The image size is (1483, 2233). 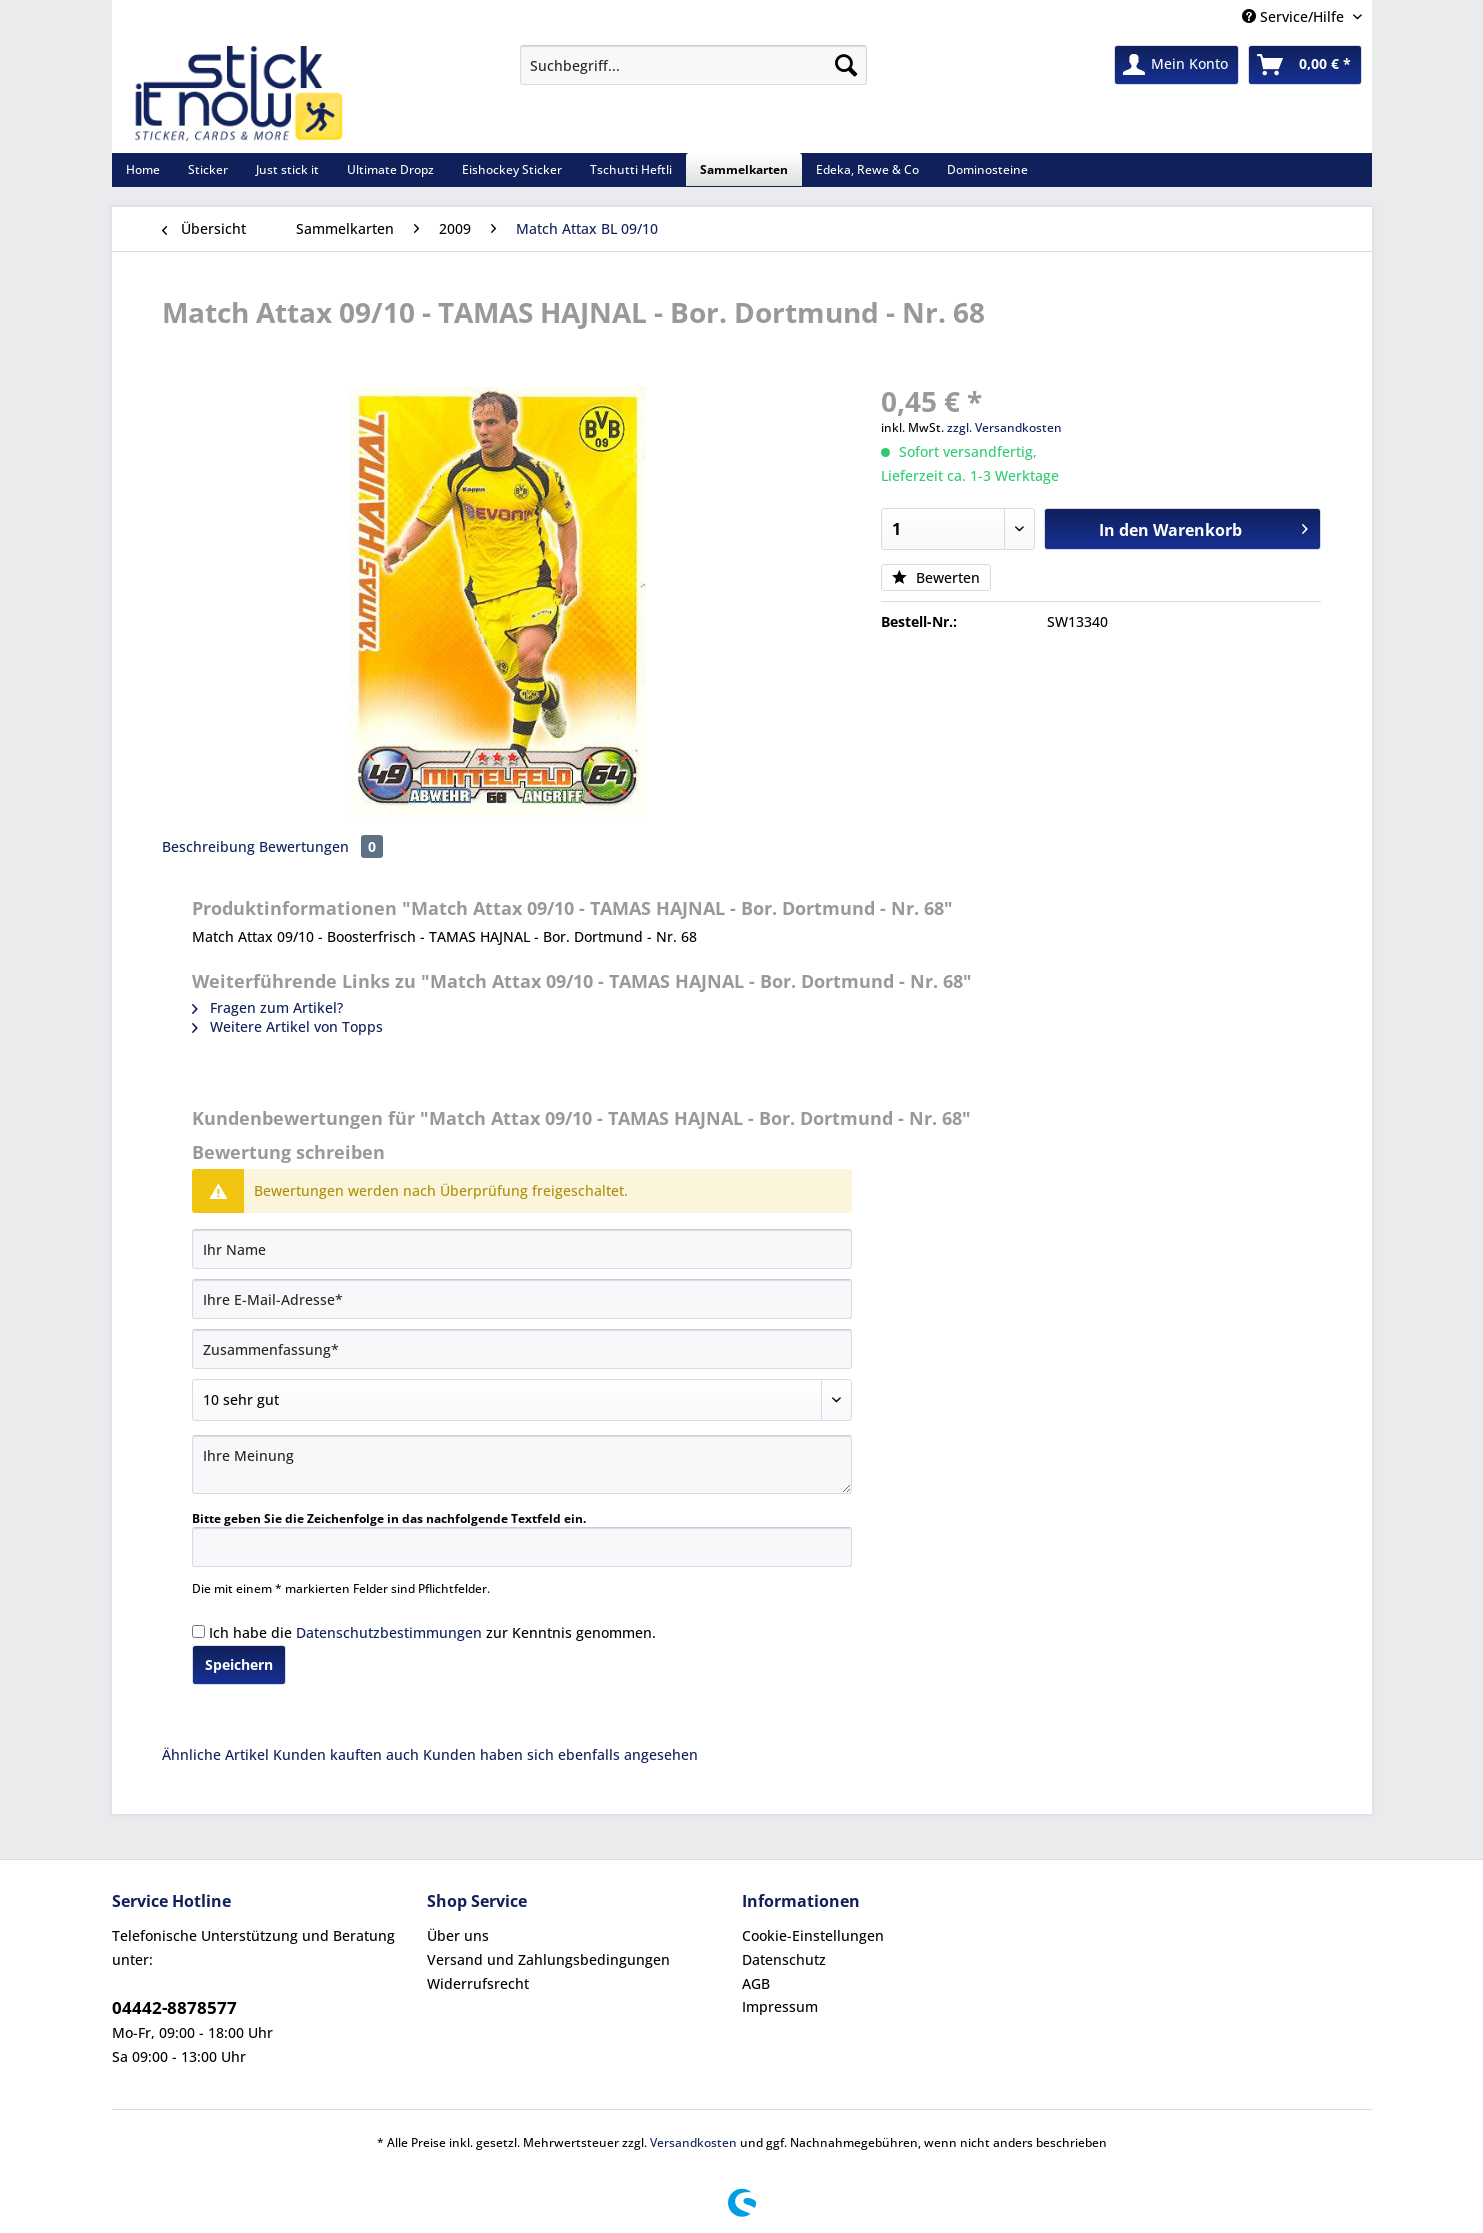 I want to click on [Tschutti Heftli], so click(x=631, y=169).